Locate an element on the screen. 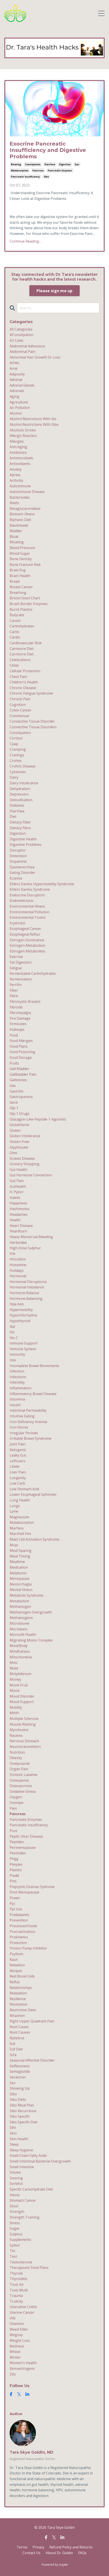 Image resolution: width=109 pixels, height=2576 pixels. alcohol restrictions with sibo is located at coordinates (34, 424).